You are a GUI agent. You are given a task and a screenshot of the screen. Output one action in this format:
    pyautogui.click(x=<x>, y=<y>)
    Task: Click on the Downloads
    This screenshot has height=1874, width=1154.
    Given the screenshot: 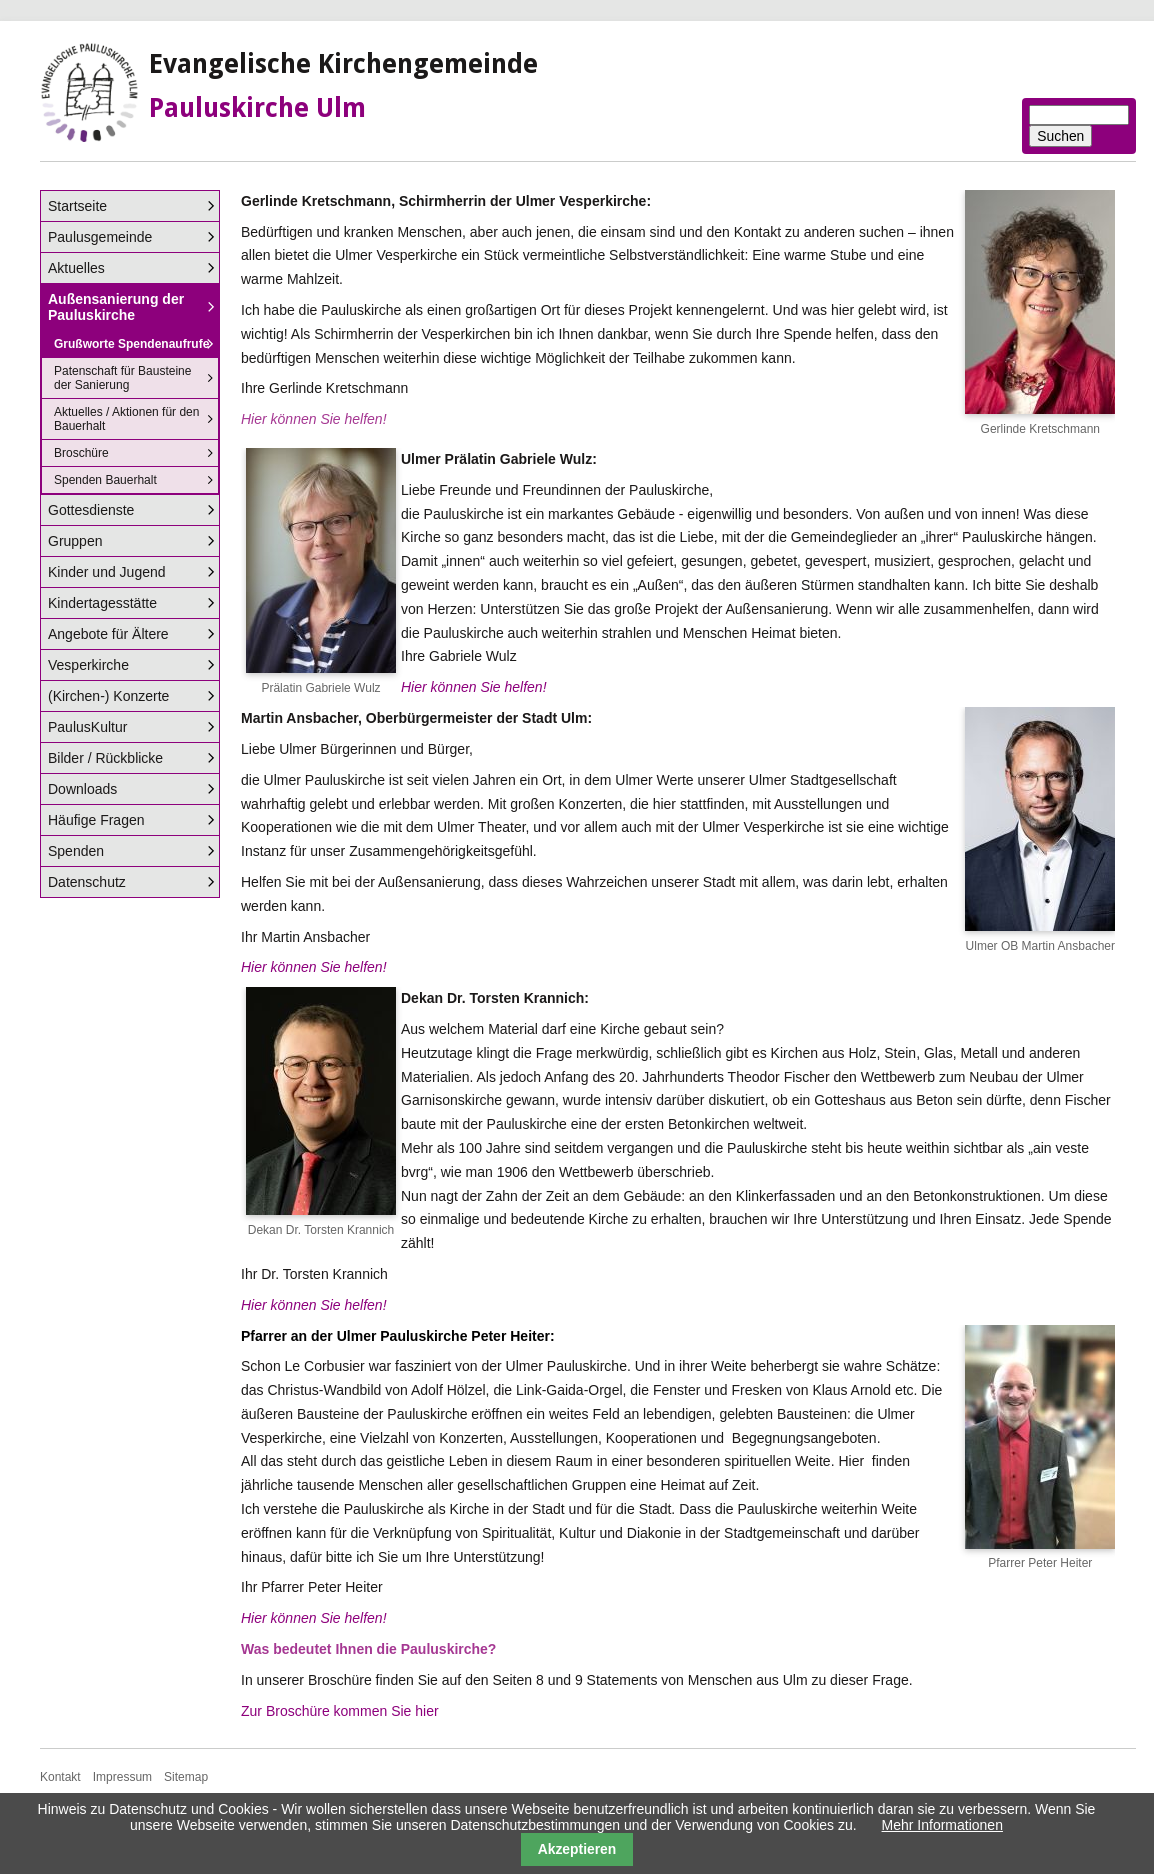 What is the action you would take?
    pyautogui.click(x=82, y=789)
    